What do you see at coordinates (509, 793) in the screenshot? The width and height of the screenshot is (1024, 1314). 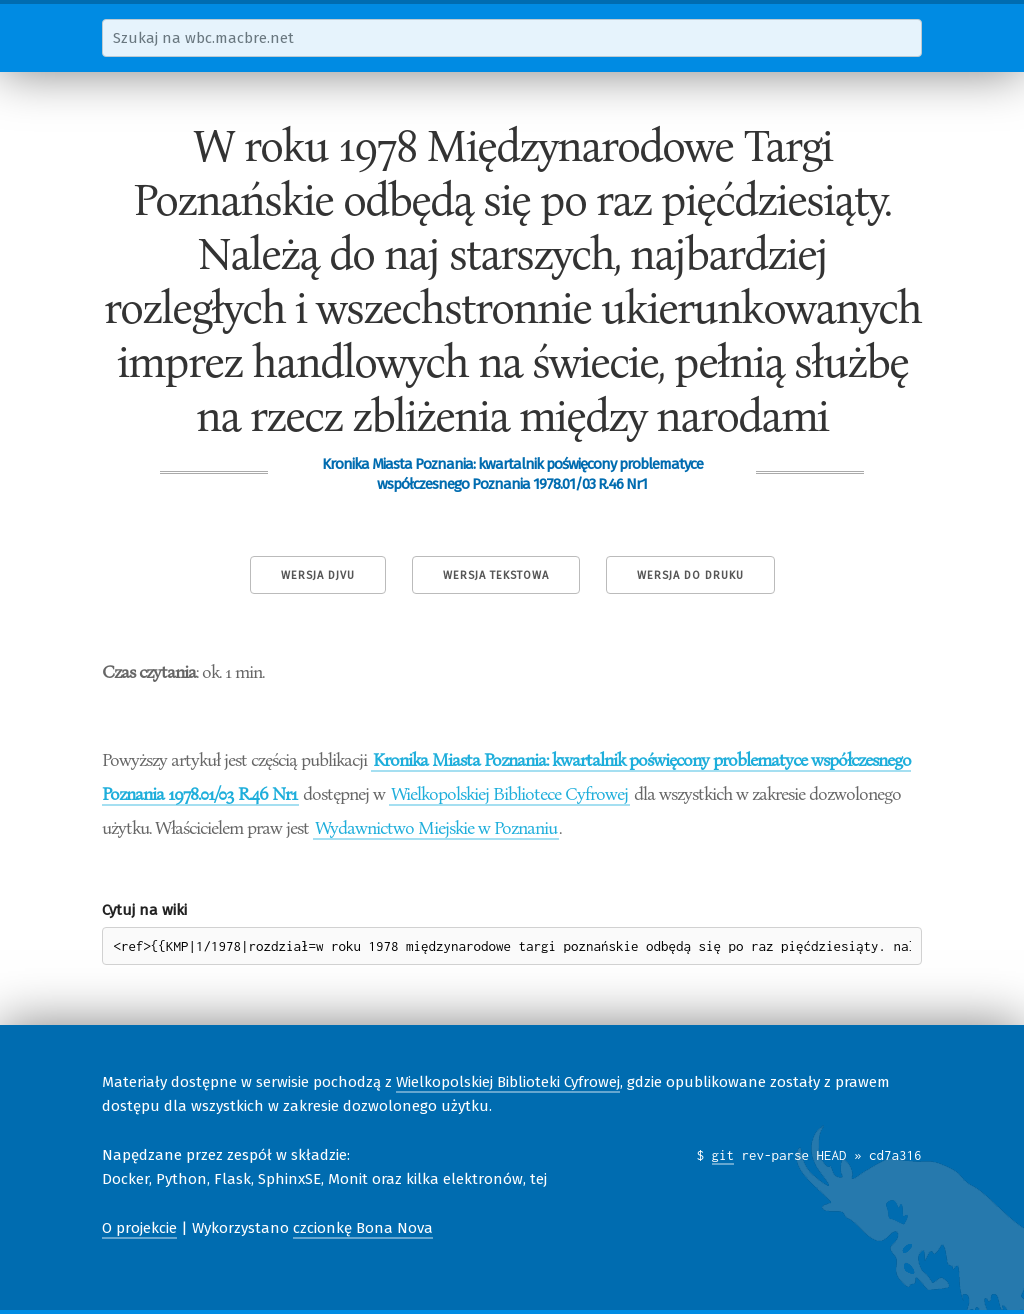 I see `Wielkopolskiej Bibliotece Cyfrowej` at bounding box center [509, 793].